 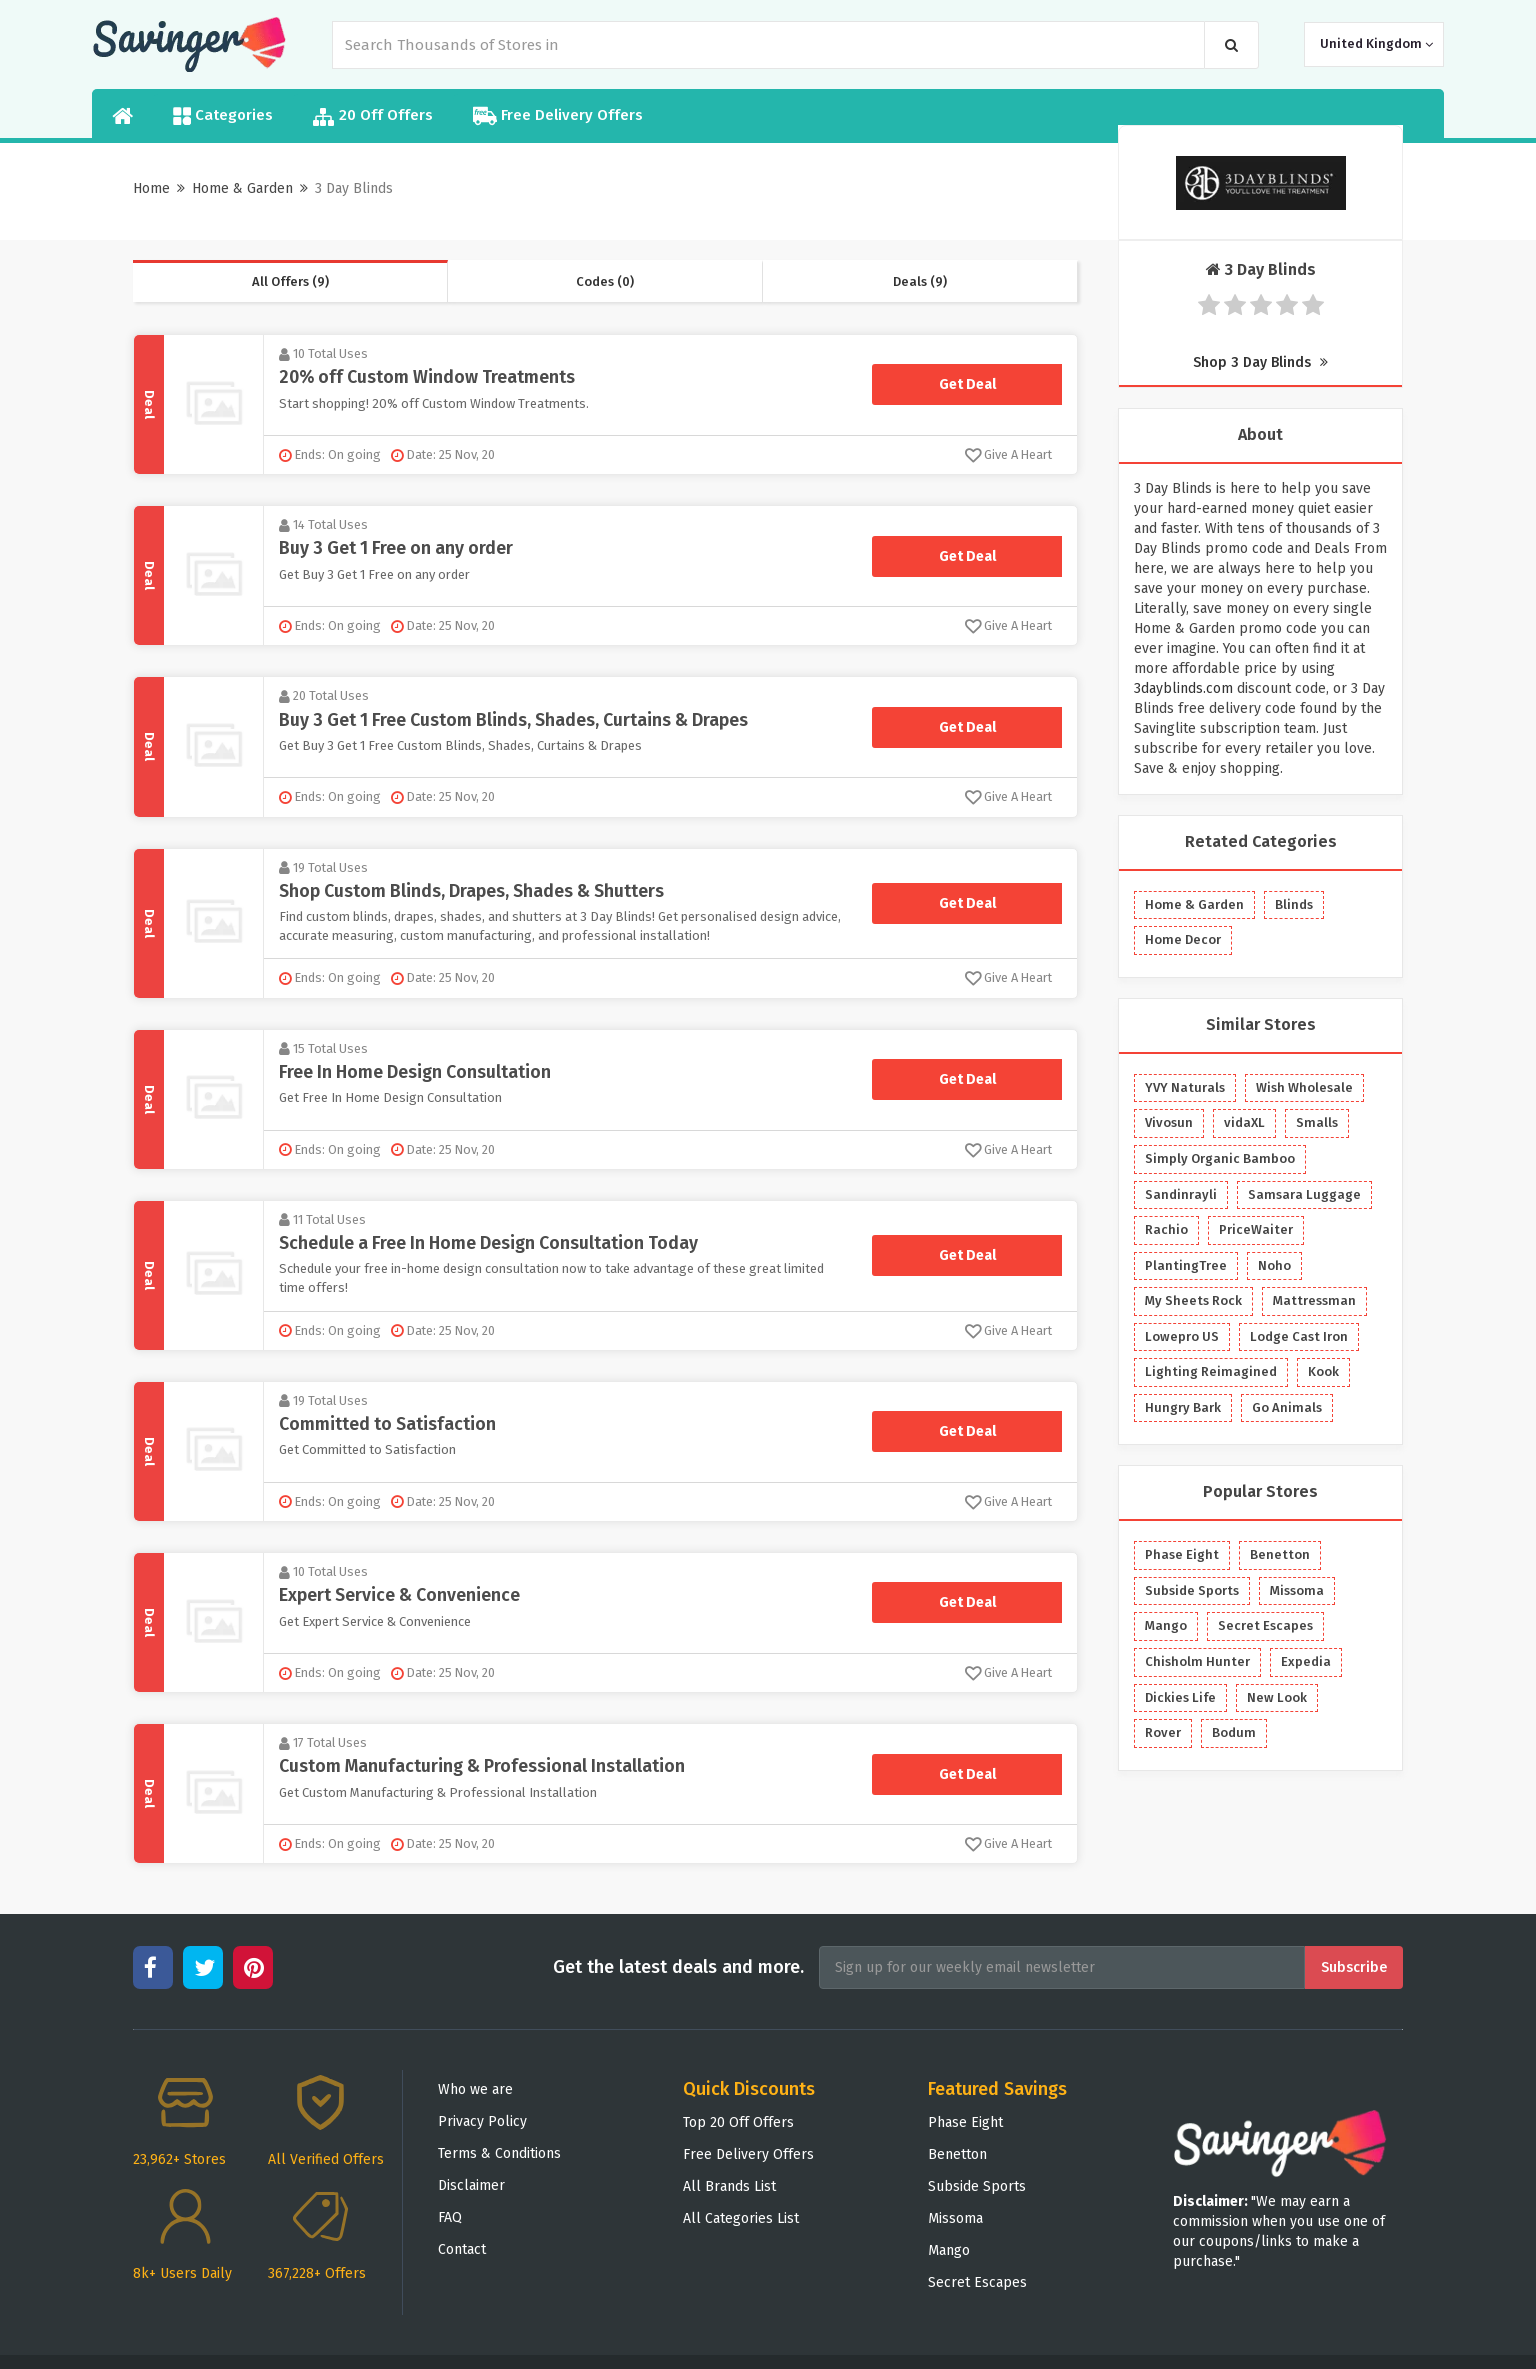 I want to click on Free Delivery Offers, so click(x=558, y=116).